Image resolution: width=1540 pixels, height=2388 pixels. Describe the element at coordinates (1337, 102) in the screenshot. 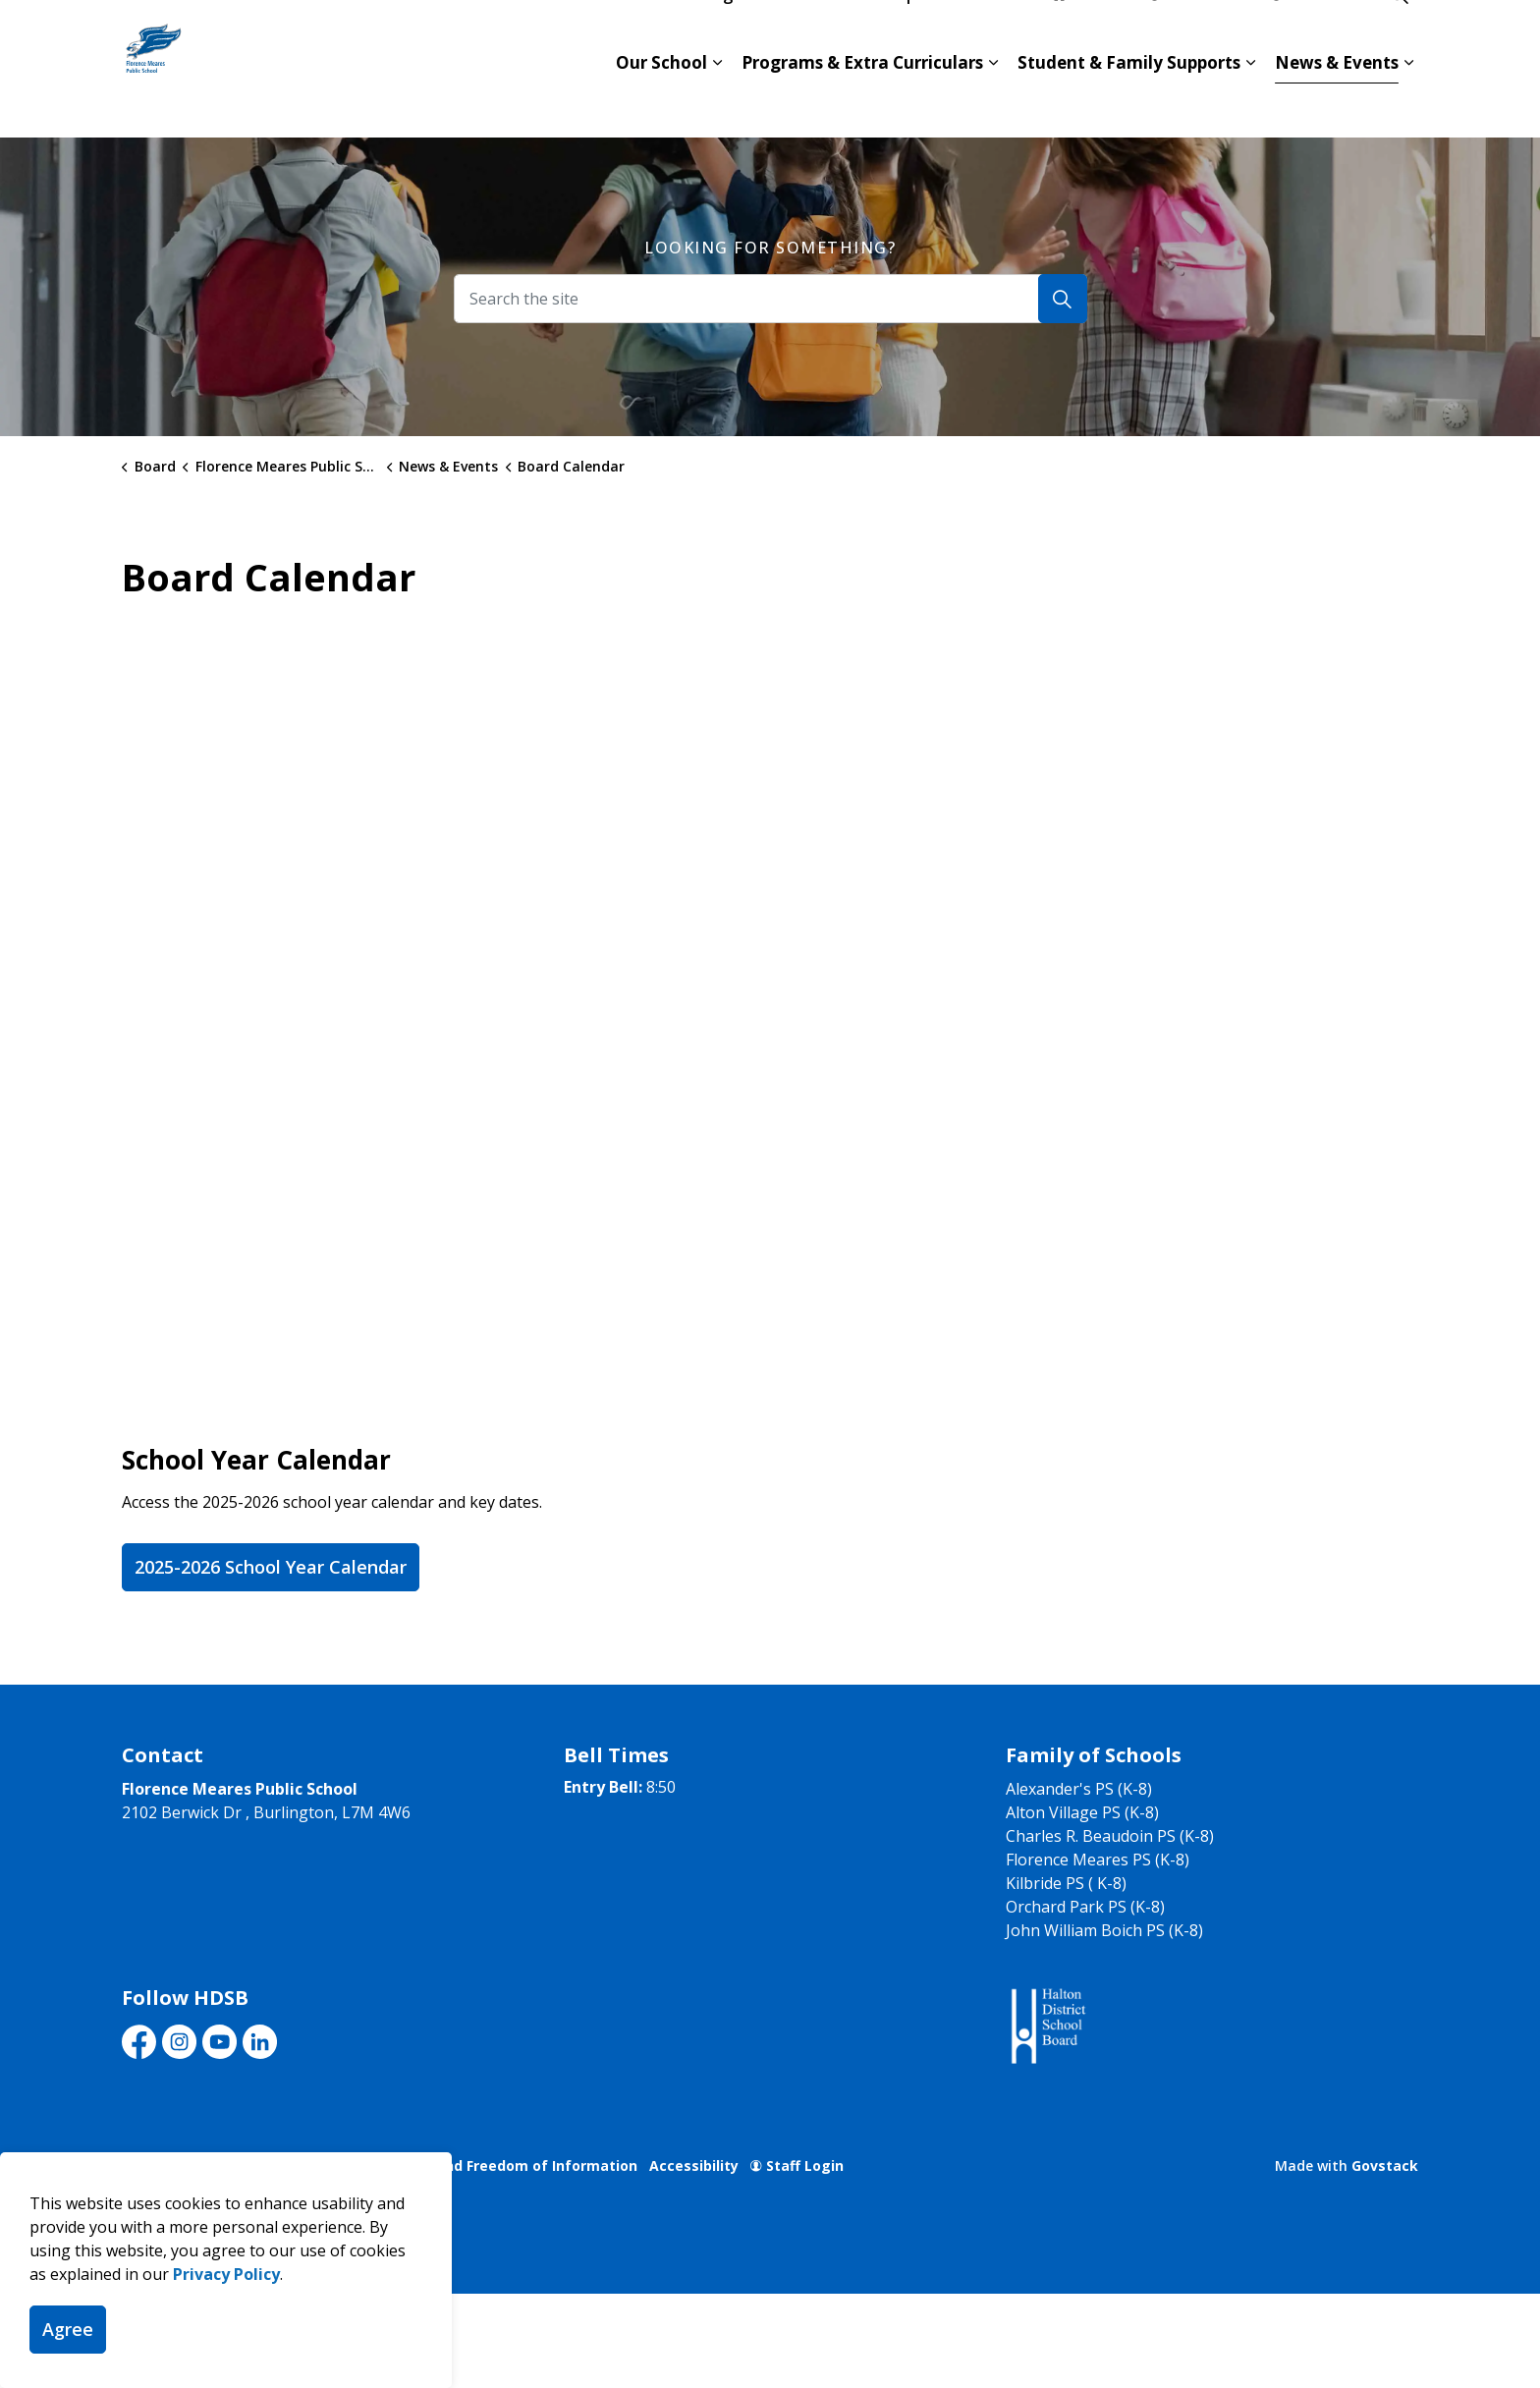

I see `News & Events` at that location.